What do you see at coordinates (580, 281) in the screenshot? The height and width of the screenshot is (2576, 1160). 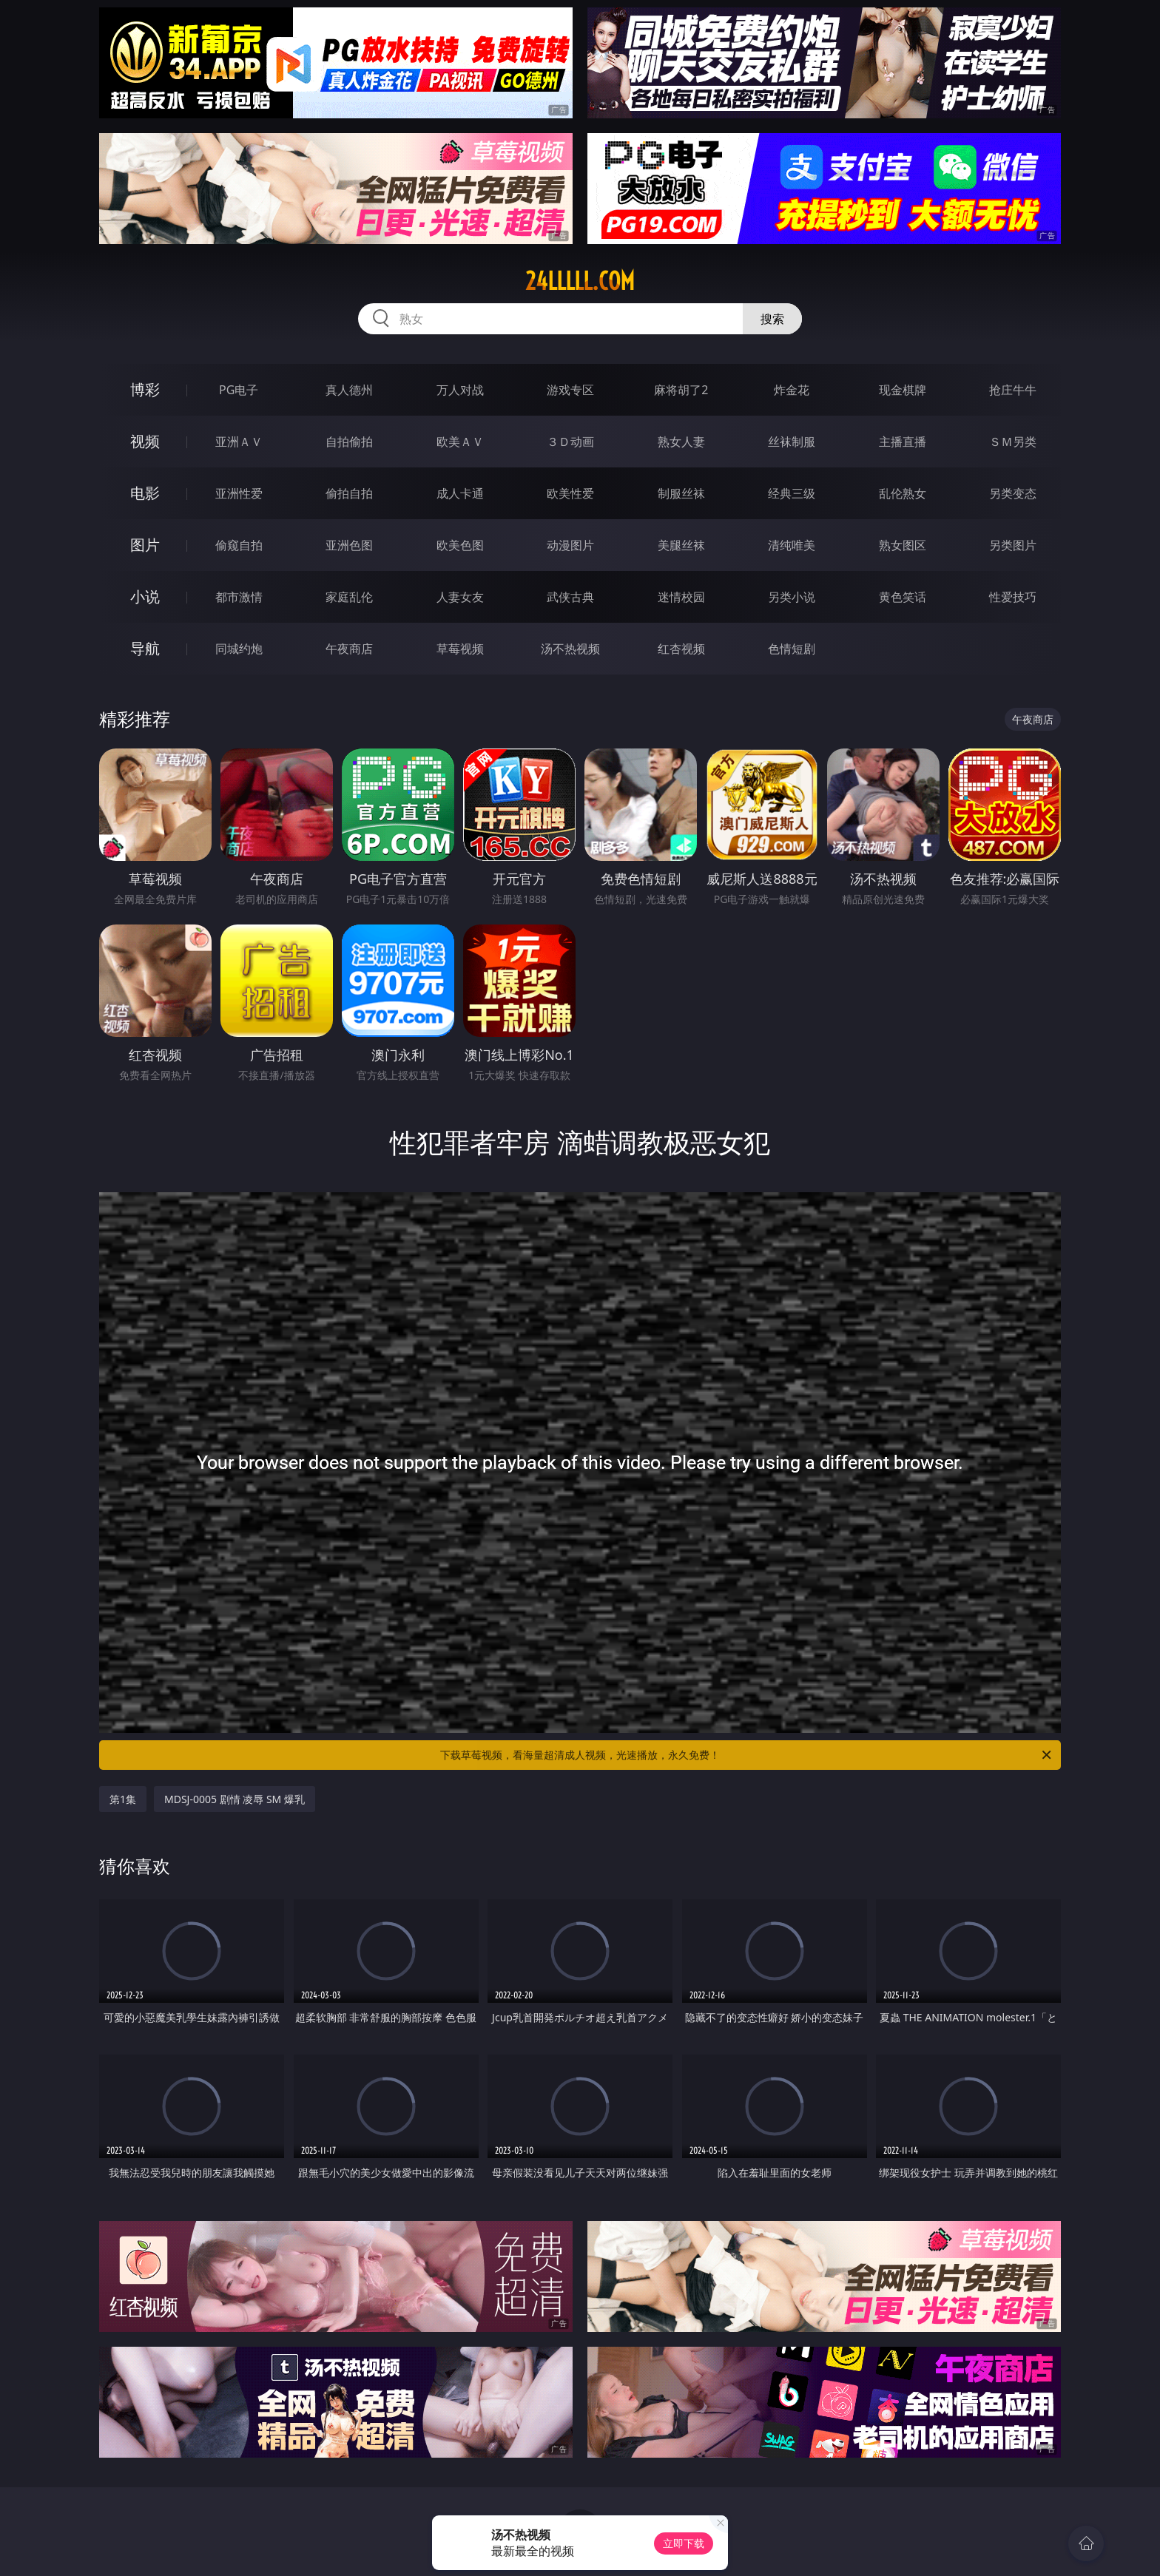 I see `24lllll.com` at bounding box center [580, 281].